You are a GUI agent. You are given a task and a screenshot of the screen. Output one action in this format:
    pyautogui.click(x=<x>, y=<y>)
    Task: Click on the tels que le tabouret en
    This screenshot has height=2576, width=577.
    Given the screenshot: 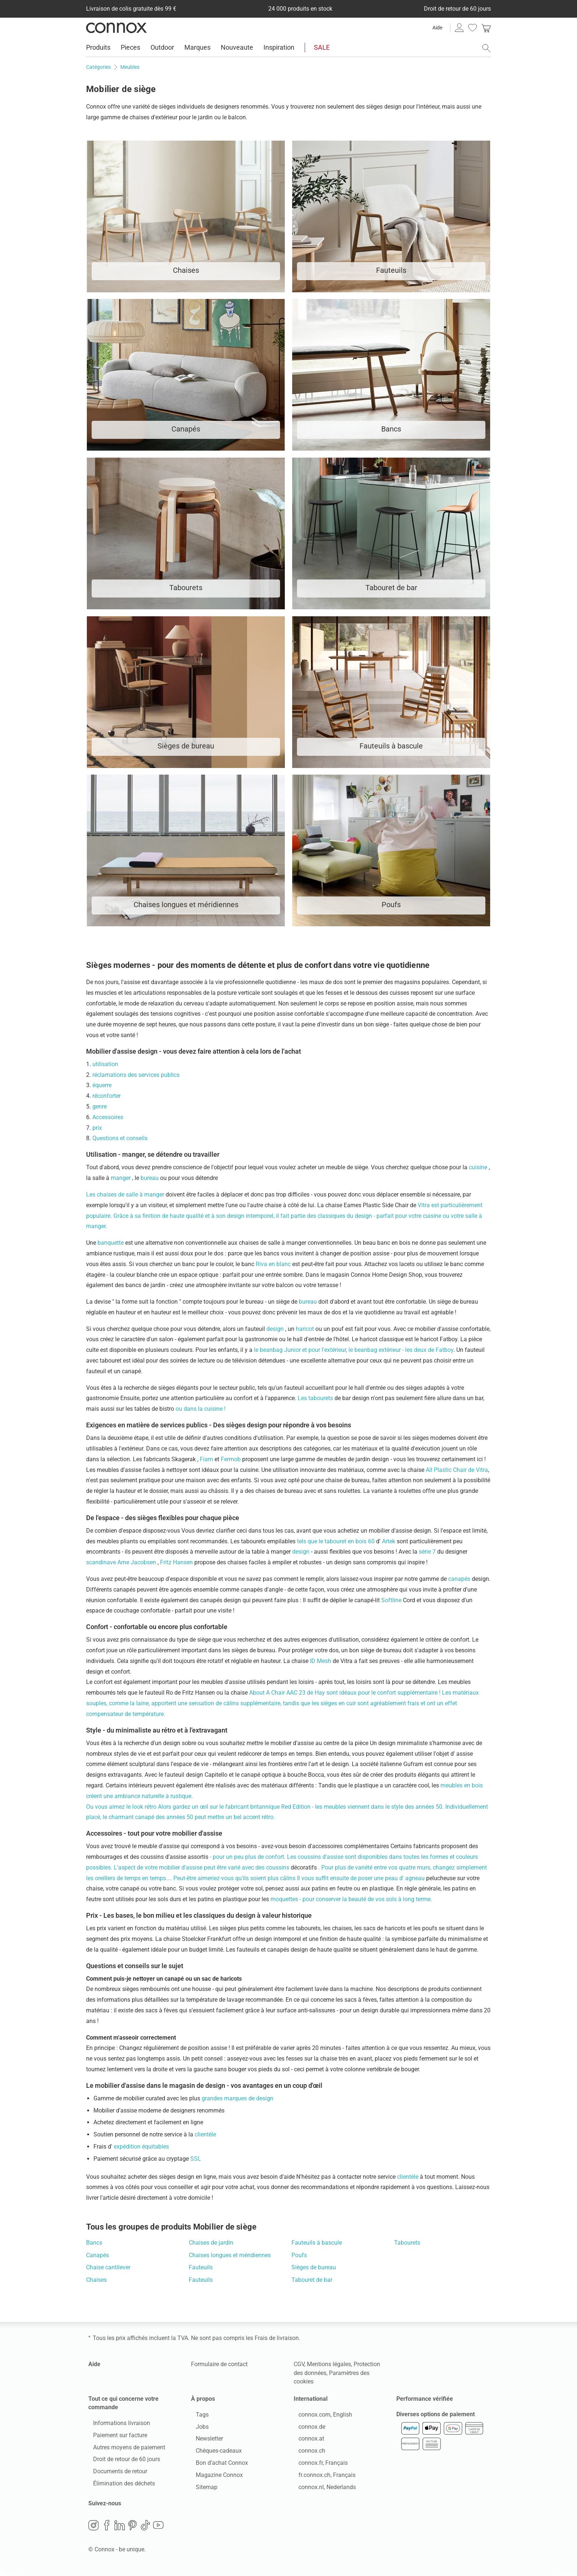 What is the action you would take?
    pyautogui.click(x=326, y=1541)
    